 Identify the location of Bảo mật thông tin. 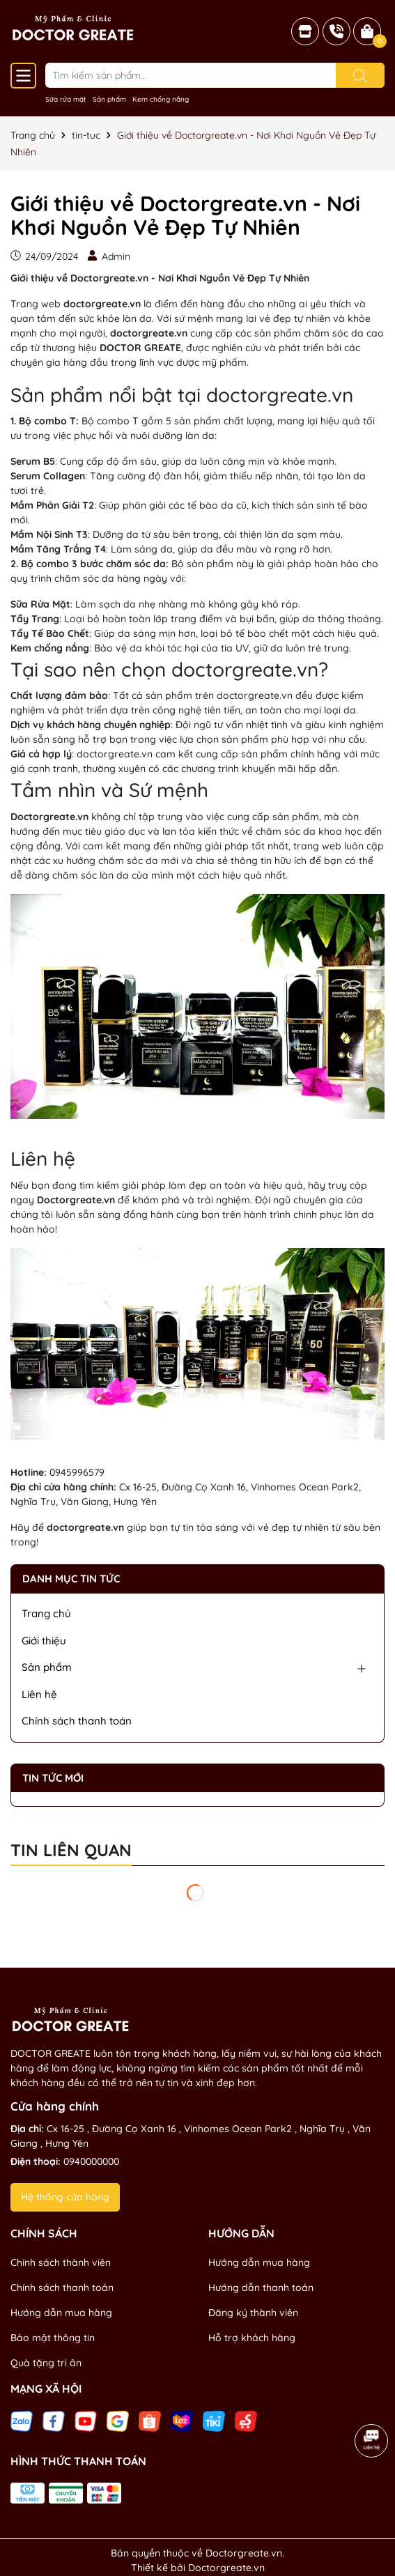
(52, 2337).